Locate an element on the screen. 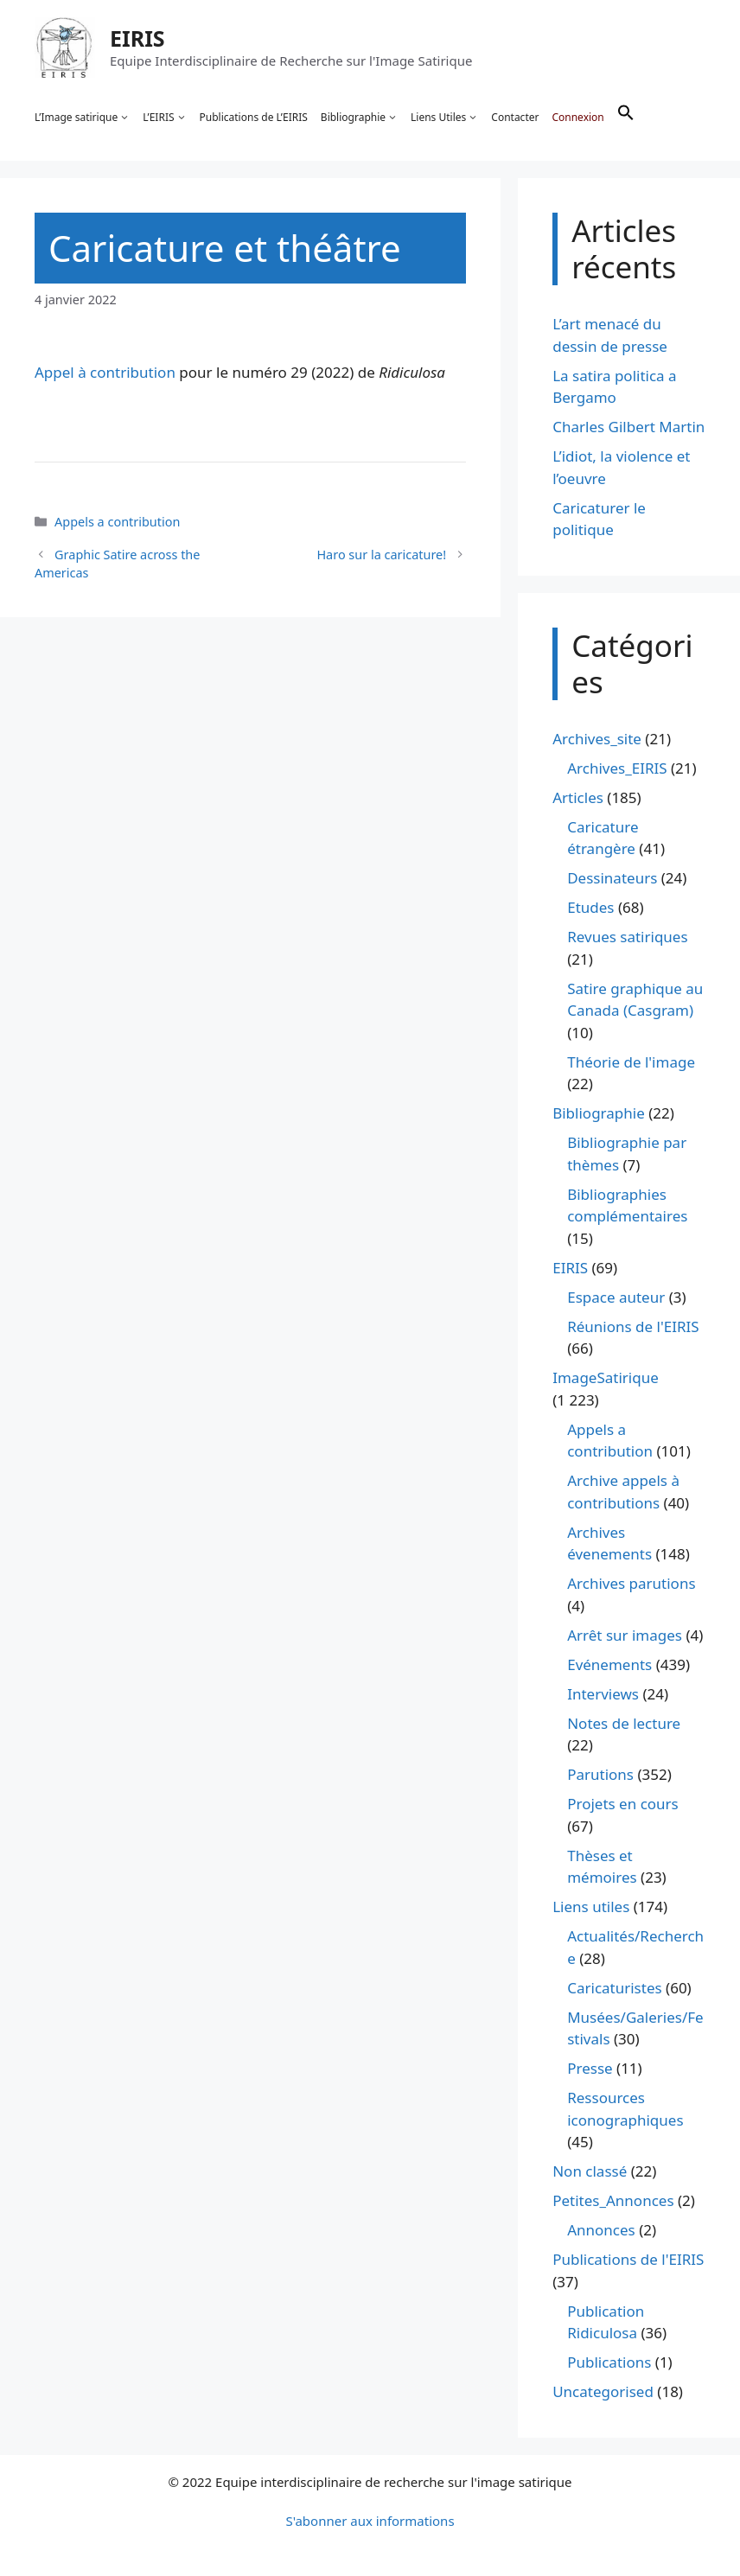  Etudes is located at coordinates (590, 907).